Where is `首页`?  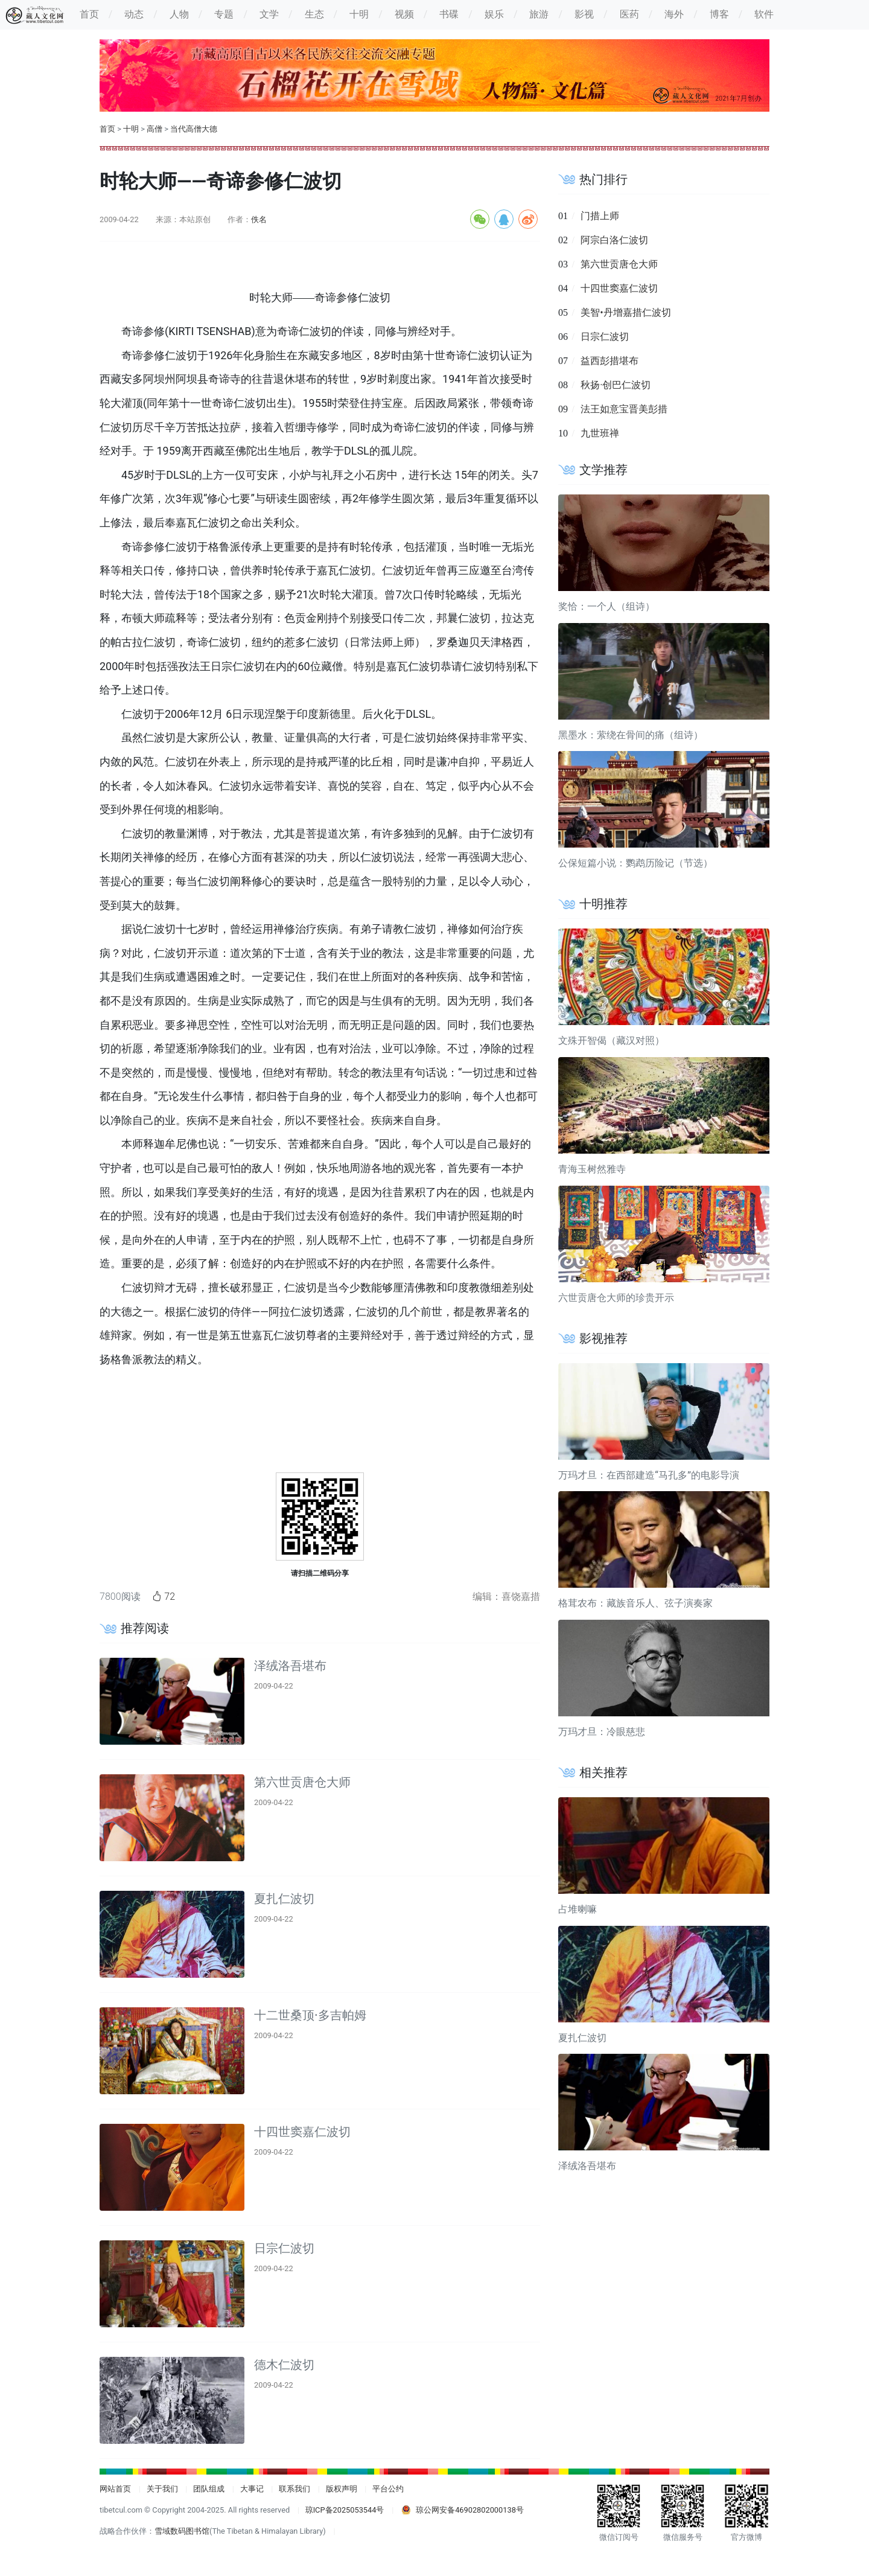 首页 is located at coordinates (107, 128).